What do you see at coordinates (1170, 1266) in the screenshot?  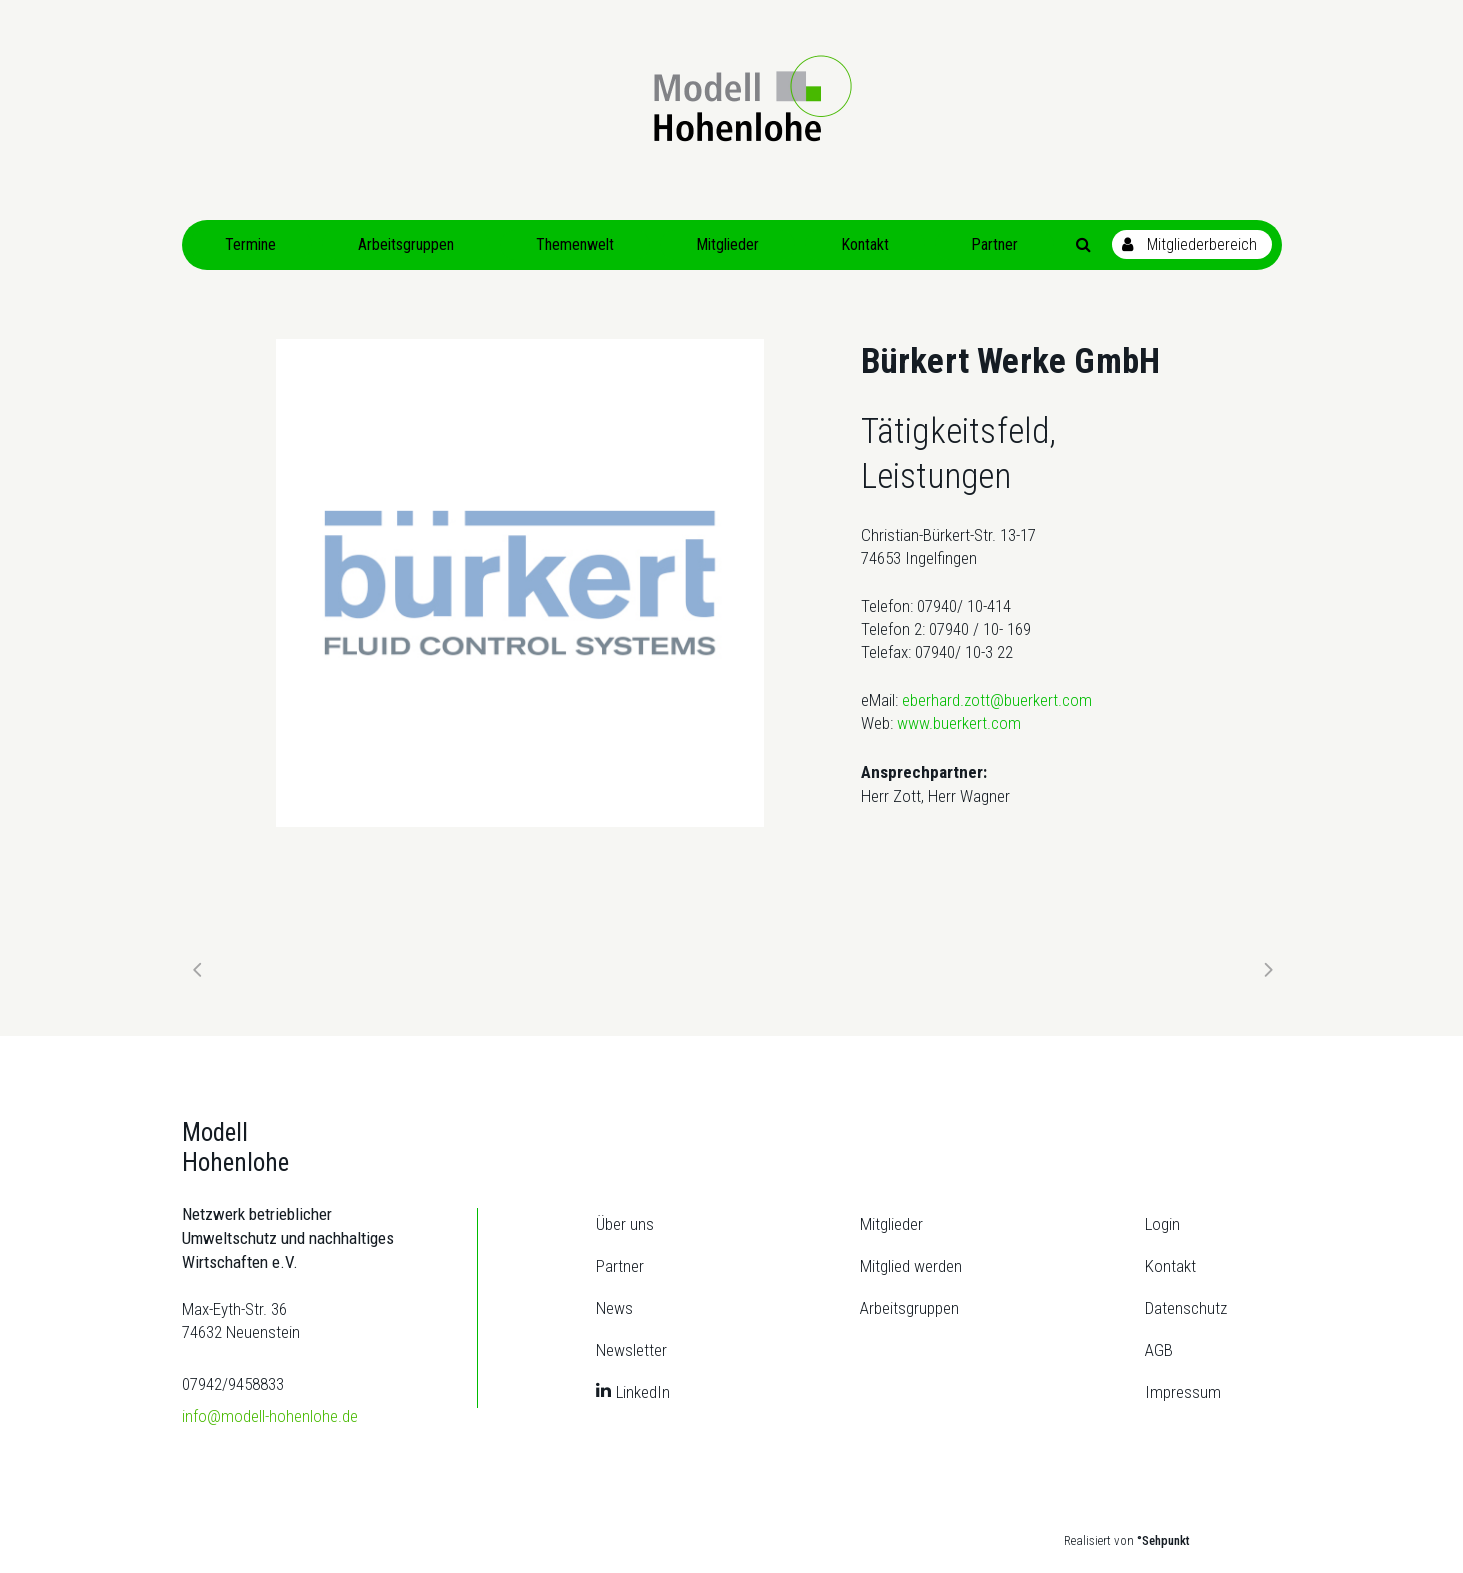 I see `Kontakt` at bounding box center [1170, 1266].